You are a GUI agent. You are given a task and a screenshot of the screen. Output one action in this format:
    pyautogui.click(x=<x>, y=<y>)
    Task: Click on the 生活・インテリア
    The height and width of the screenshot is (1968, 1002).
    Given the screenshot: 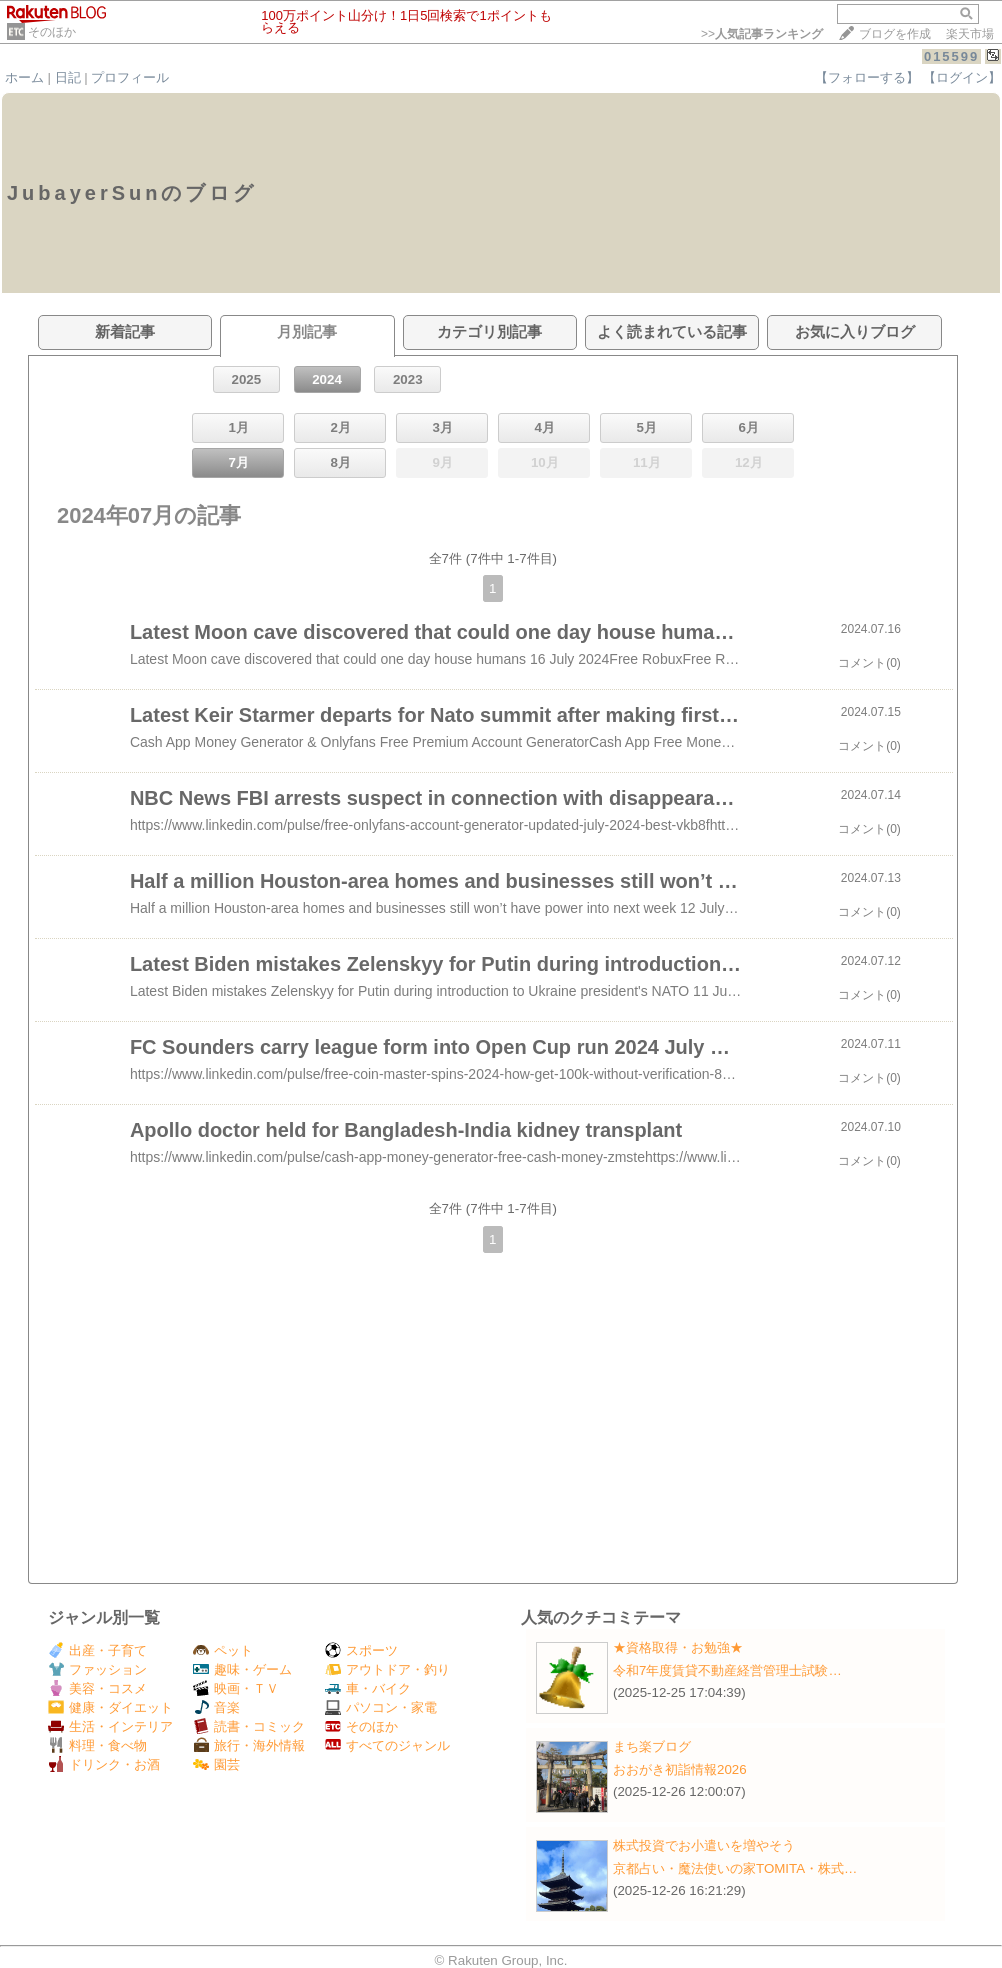 What is the action you would take?
    pyautogui.click(x=110, y=1726)
    